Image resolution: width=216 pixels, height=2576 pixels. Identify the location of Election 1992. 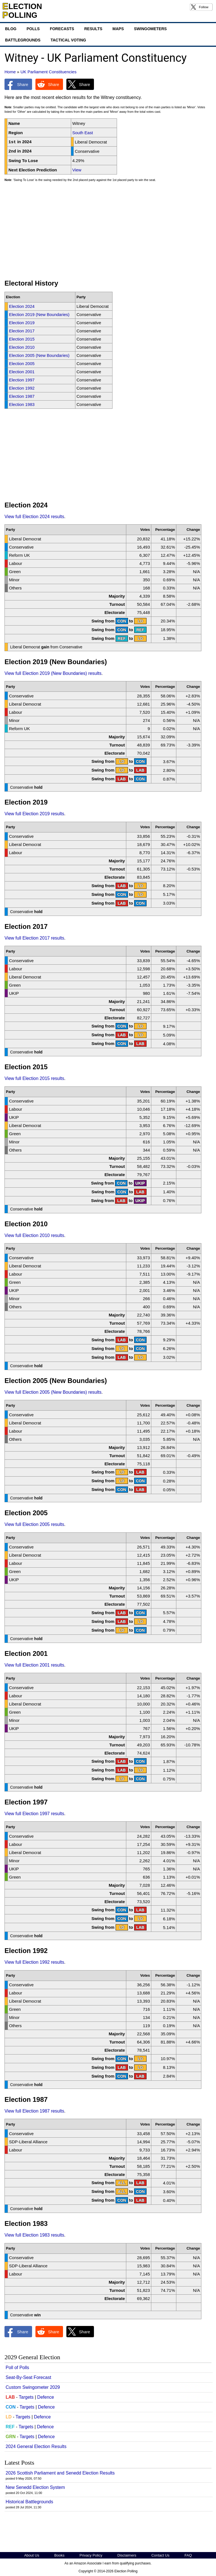
(22, 388).